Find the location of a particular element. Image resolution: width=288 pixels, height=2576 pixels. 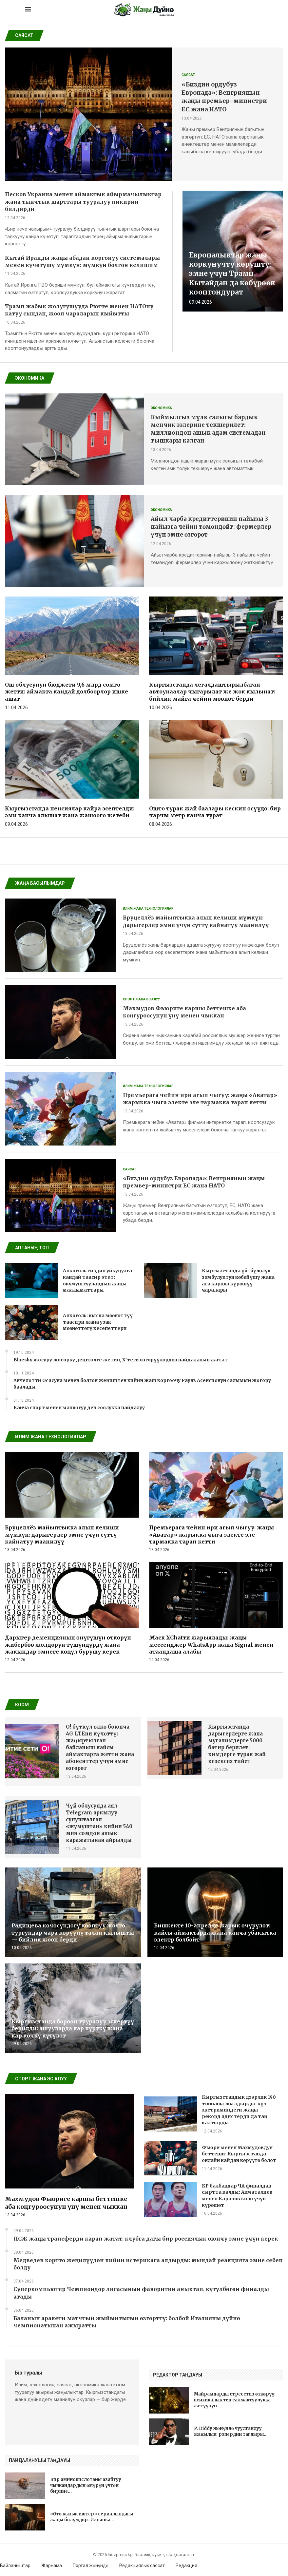

Айыл чарба кредиттеринин пайызы 3 пайызга чейин төмөндөйт: фермерлер үчүн эмне өзгөрөт is located at coordinates (211, 526).